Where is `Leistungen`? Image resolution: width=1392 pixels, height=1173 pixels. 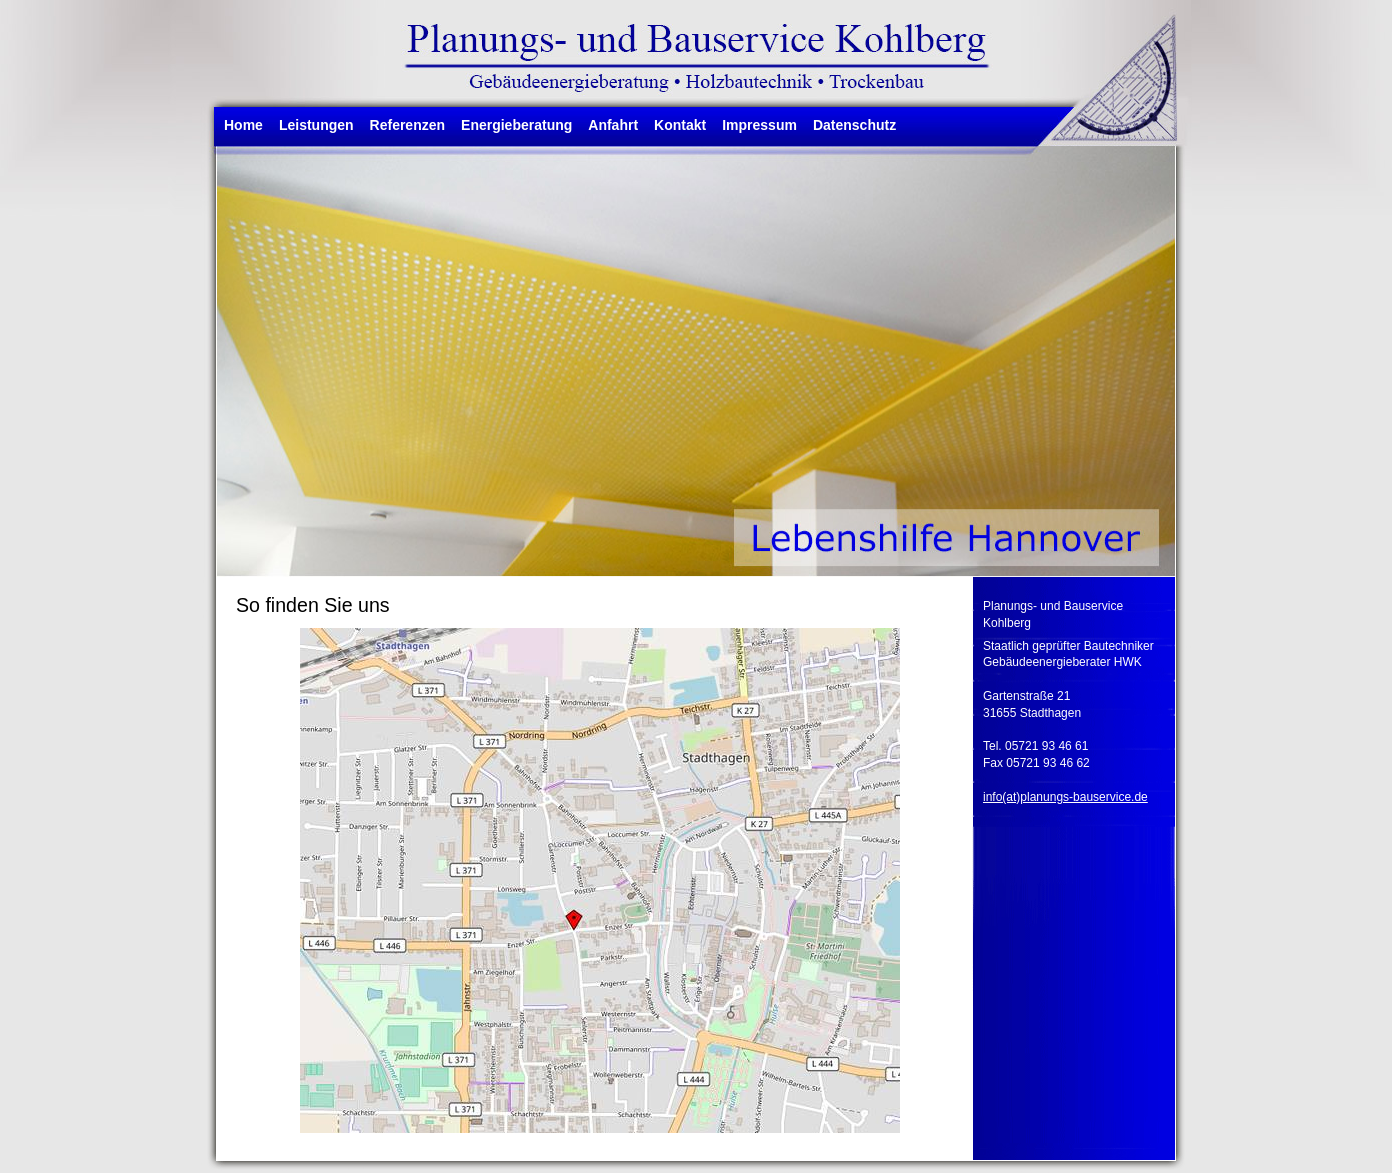 Leistungen is located at coordinates (316, 125).